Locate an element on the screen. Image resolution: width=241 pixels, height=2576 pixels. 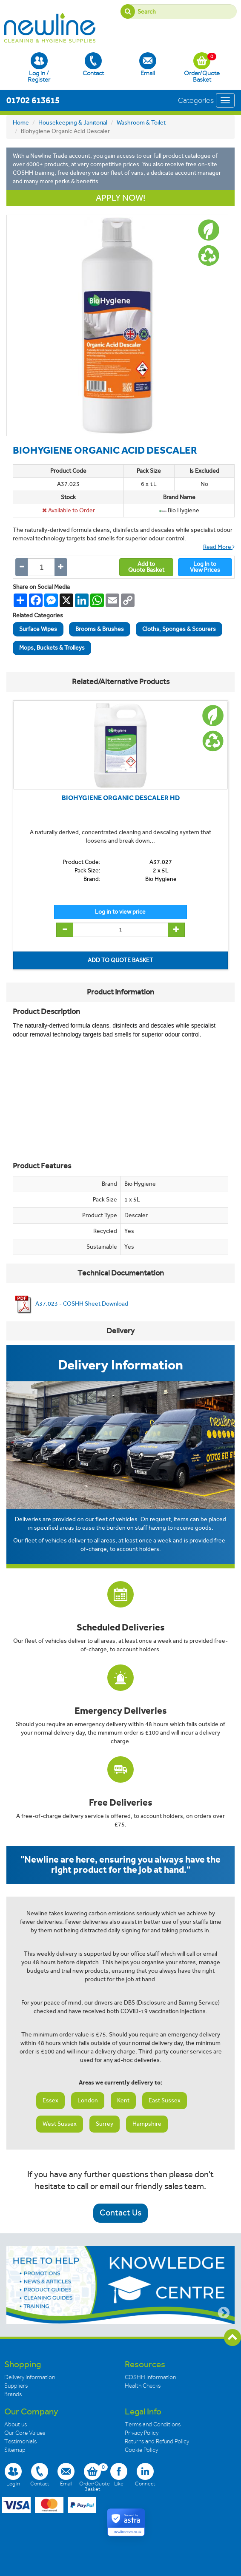
Like is located at coordinates (118, 2474).